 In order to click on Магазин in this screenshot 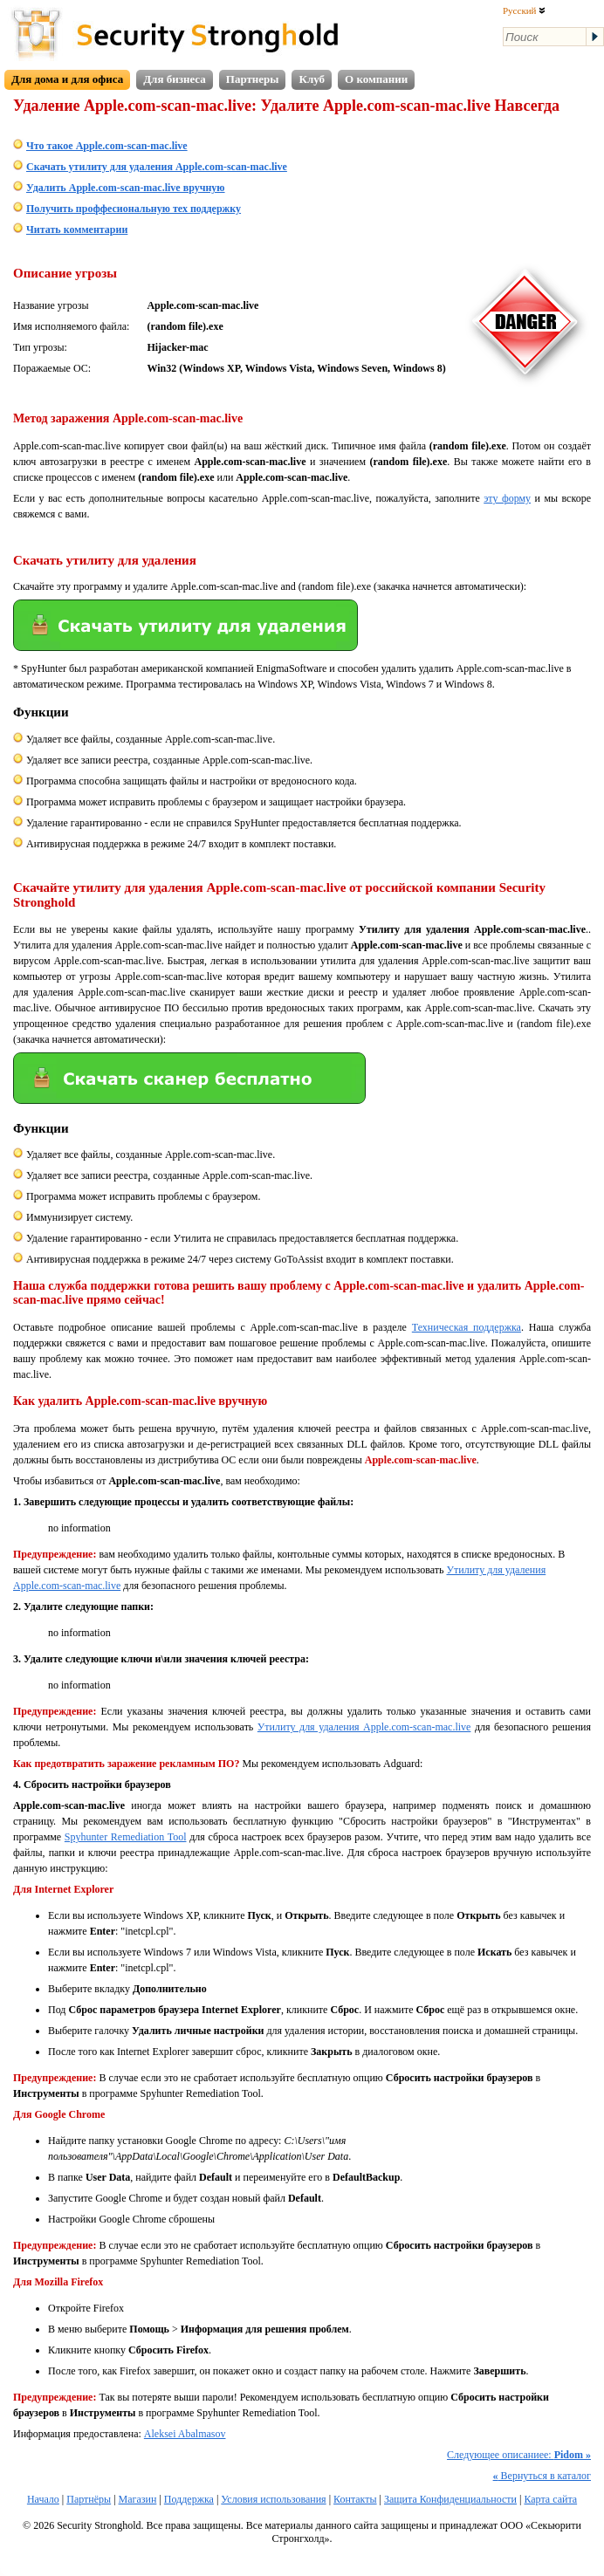, I will do `click(138, 2499)`.